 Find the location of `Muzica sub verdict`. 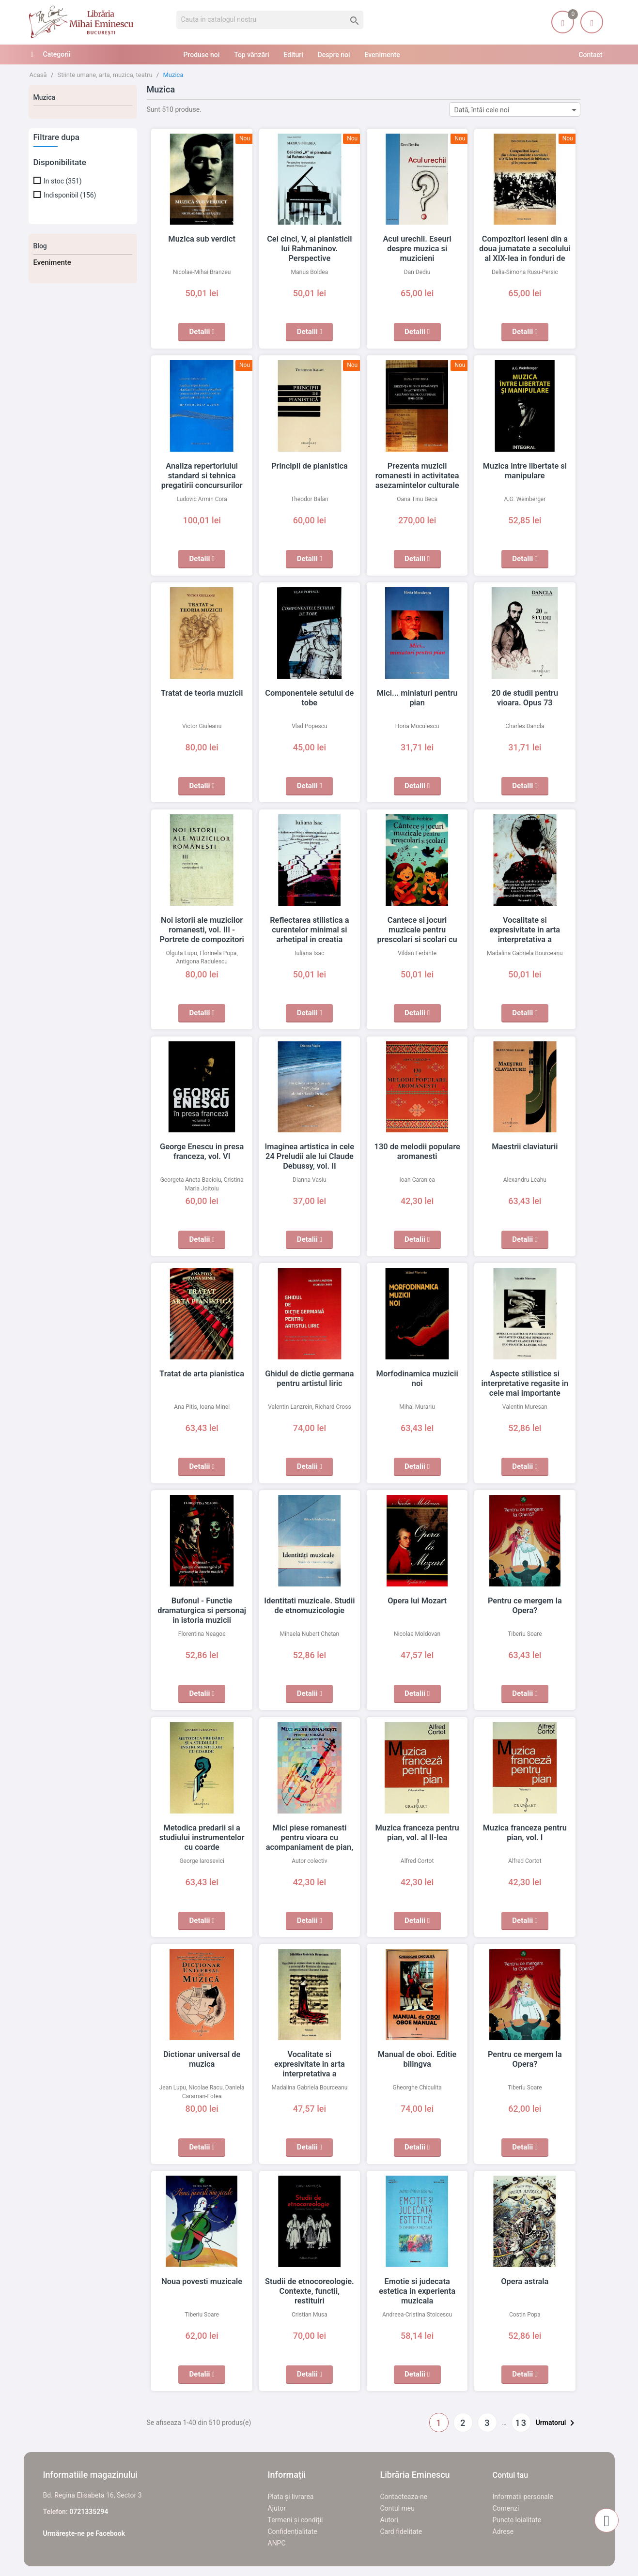

Muzica sub verdict is located at coordinates (202, 239).